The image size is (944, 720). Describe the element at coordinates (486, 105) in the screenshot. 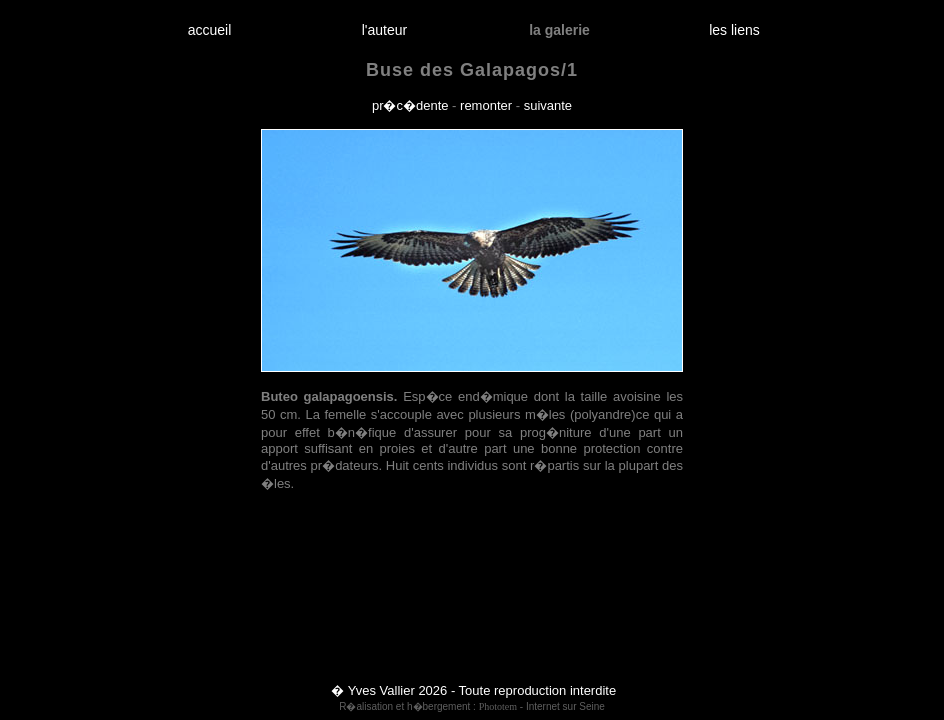

I see `remonter` at that location.